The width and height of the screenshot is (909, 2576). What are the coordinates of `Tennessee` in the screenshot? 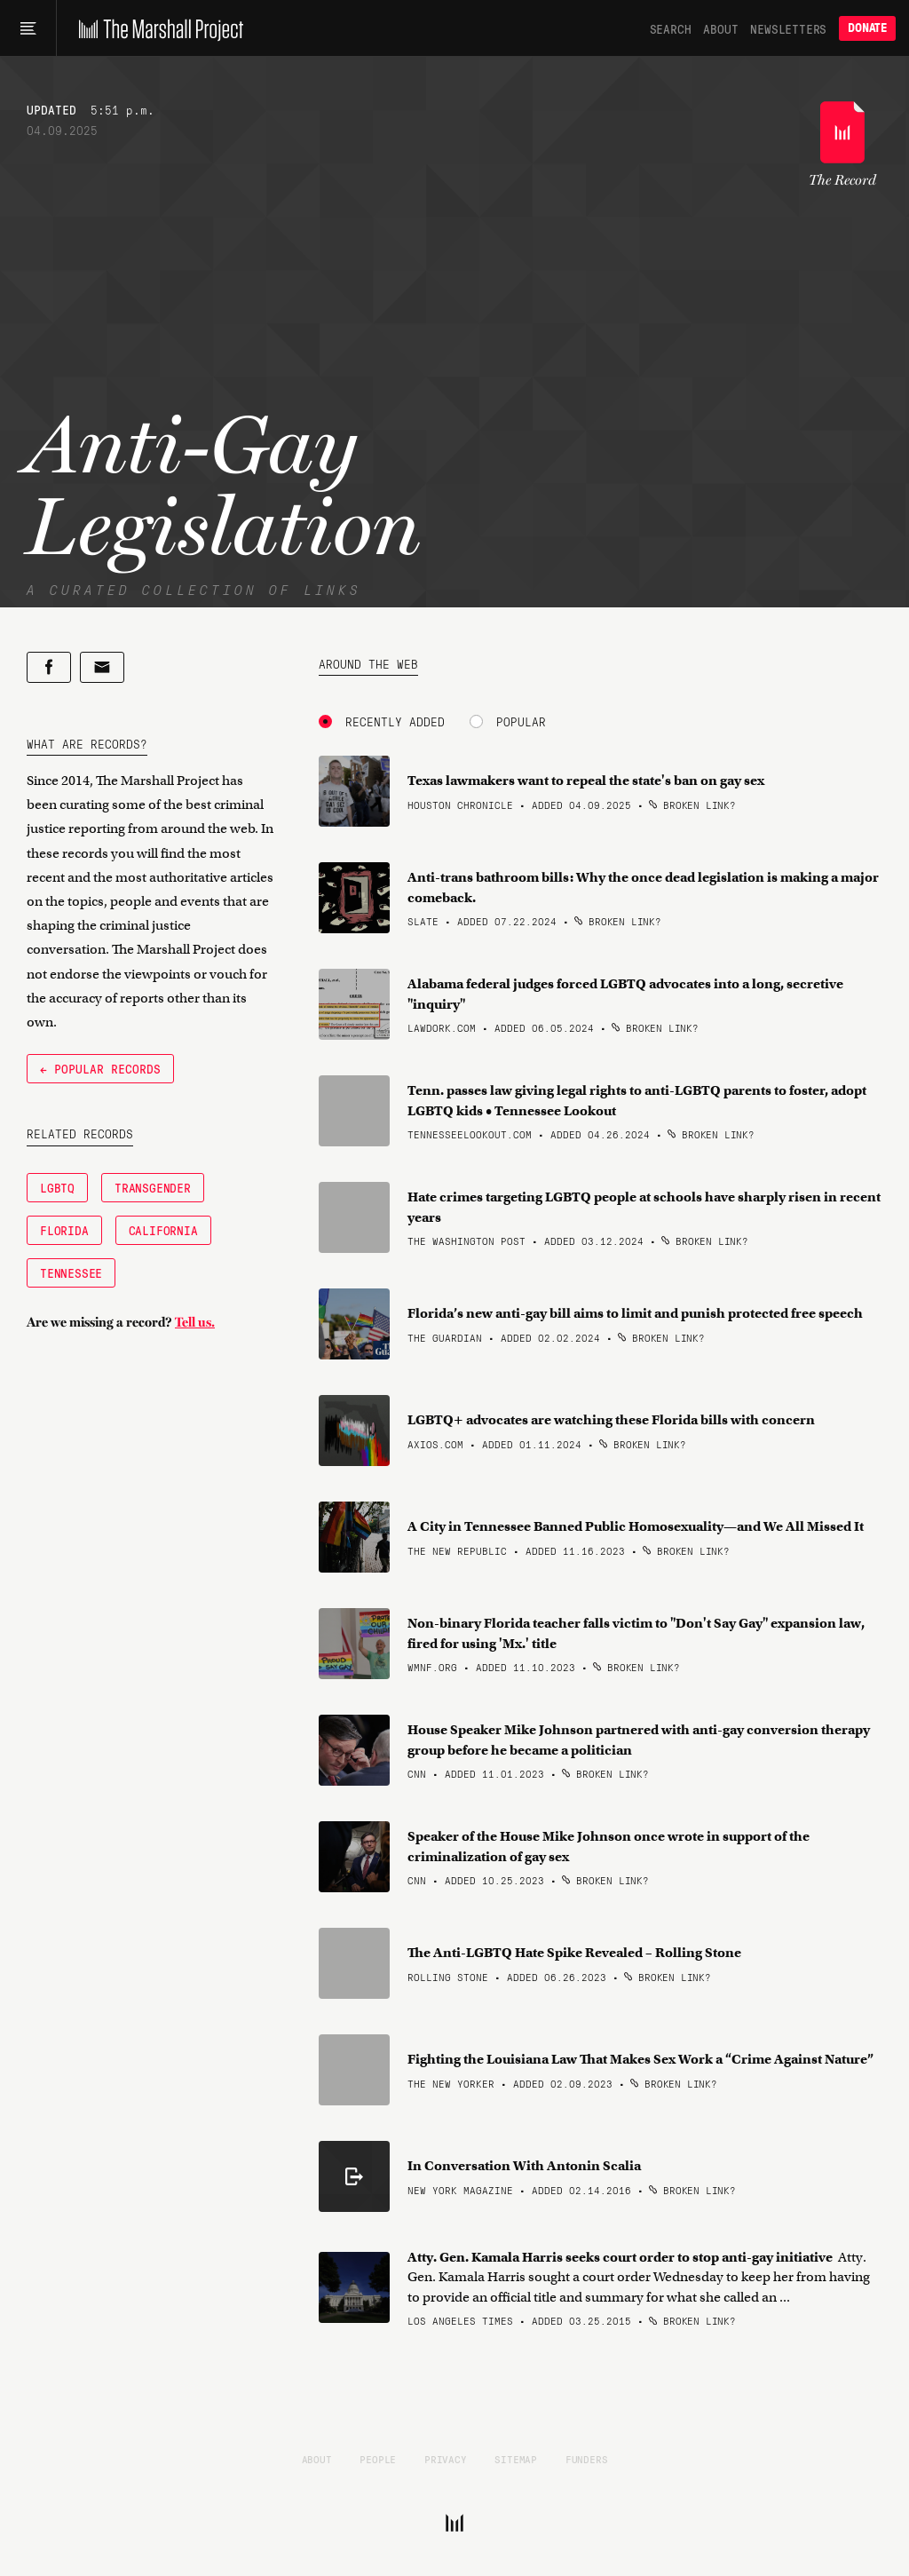 It's located at (71, 1272).